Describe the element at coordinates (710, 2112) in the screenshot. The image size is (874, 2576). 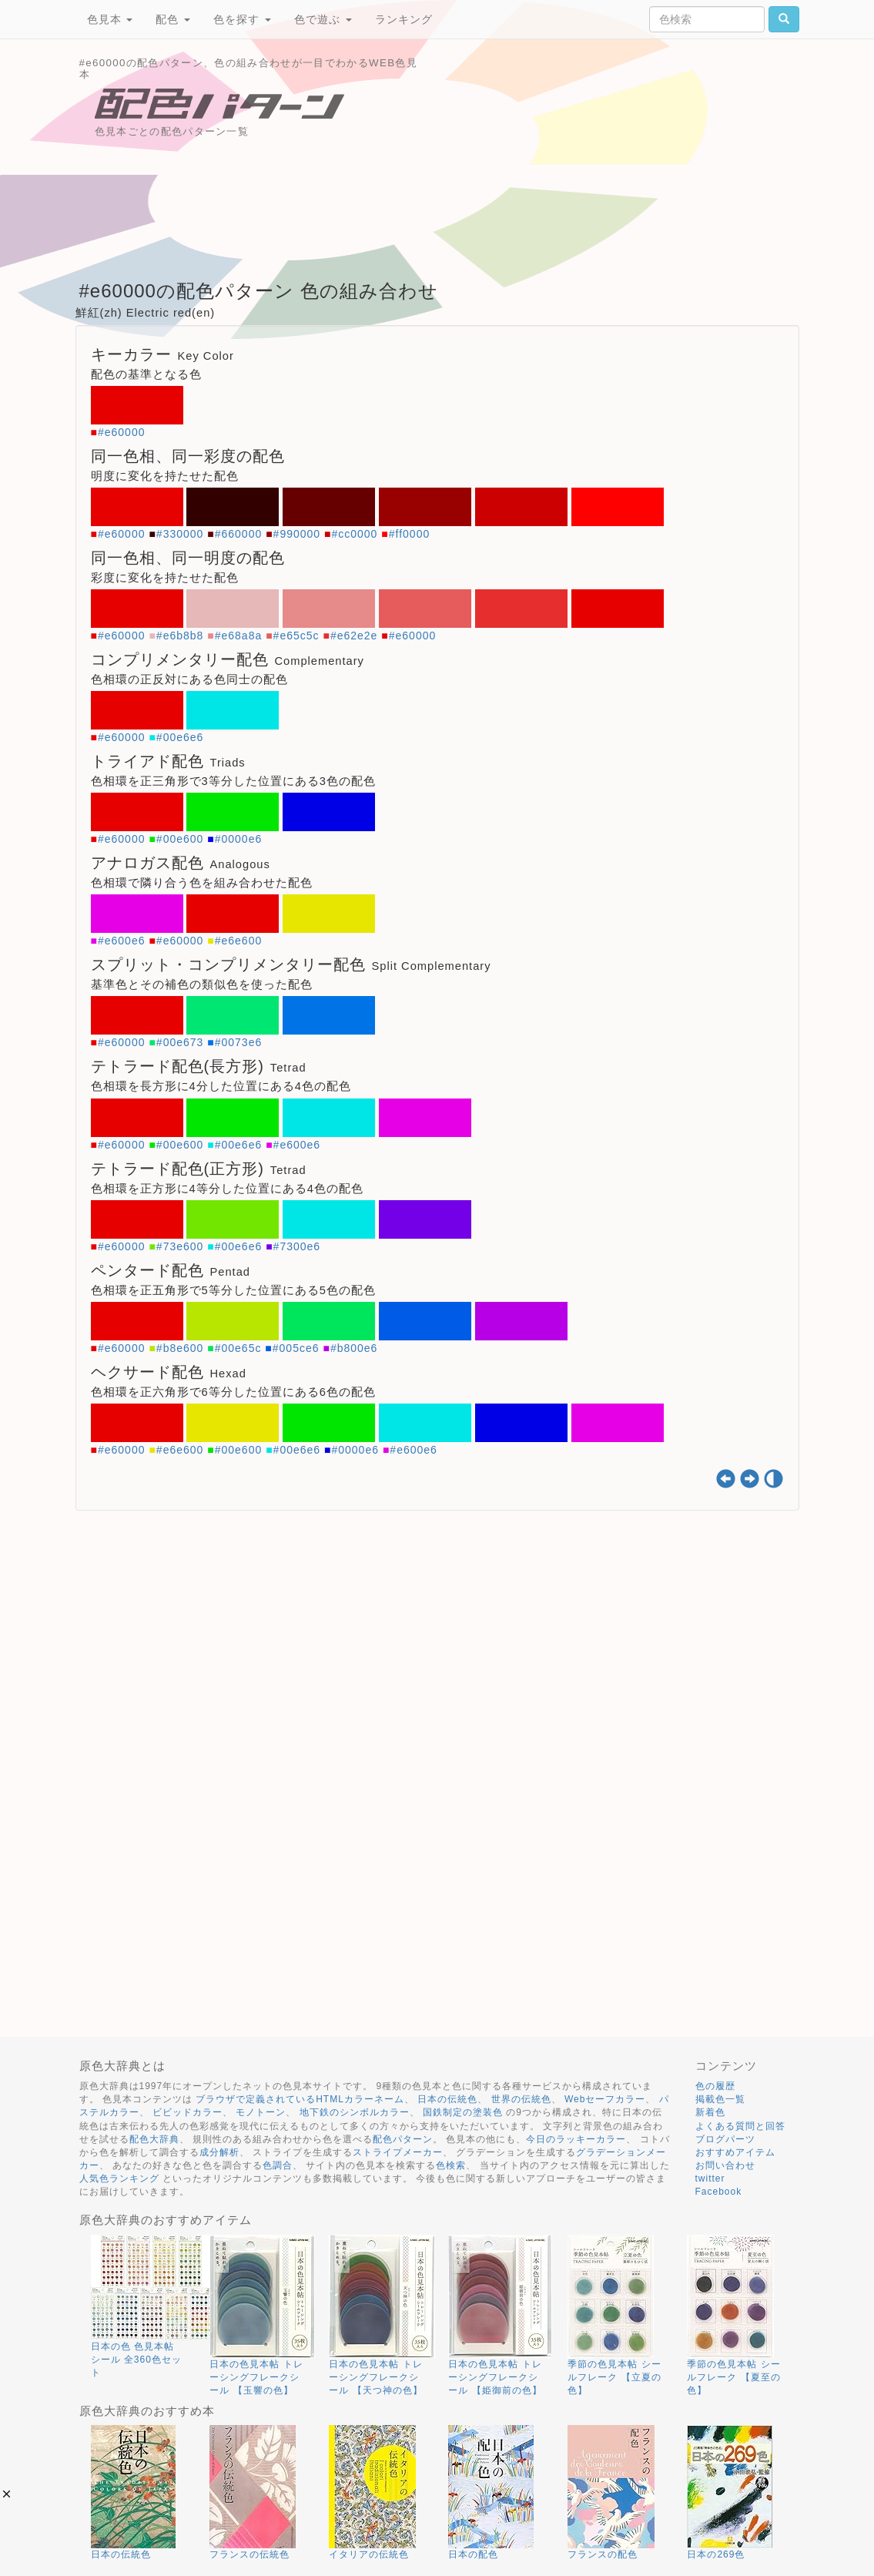
I see `新着色` at that location.